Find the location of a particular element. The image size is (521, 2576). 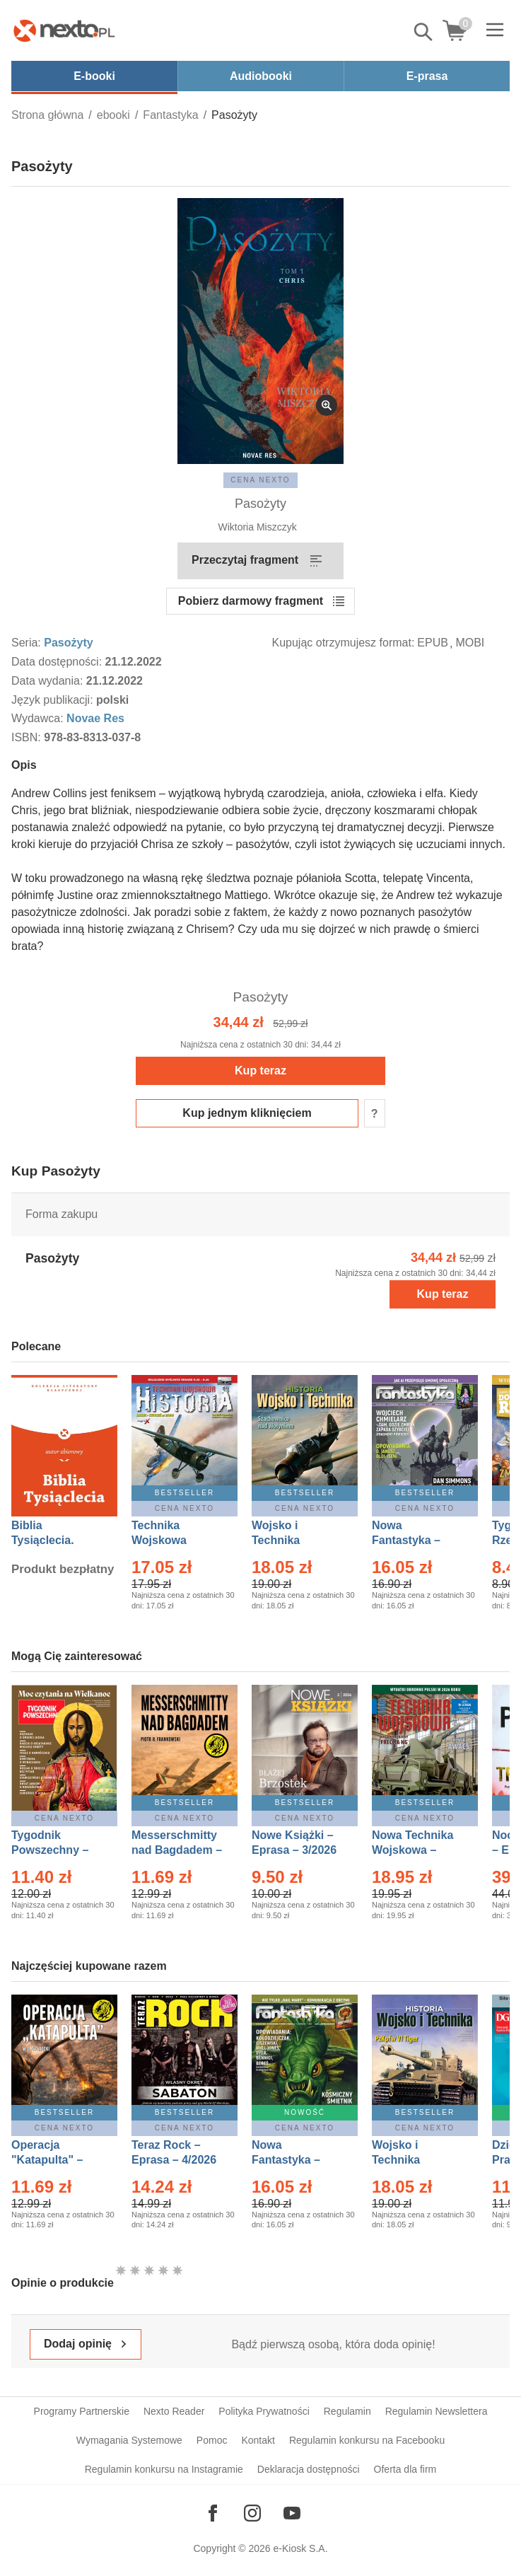

Pasożyty is located at coordinates (68, 643).